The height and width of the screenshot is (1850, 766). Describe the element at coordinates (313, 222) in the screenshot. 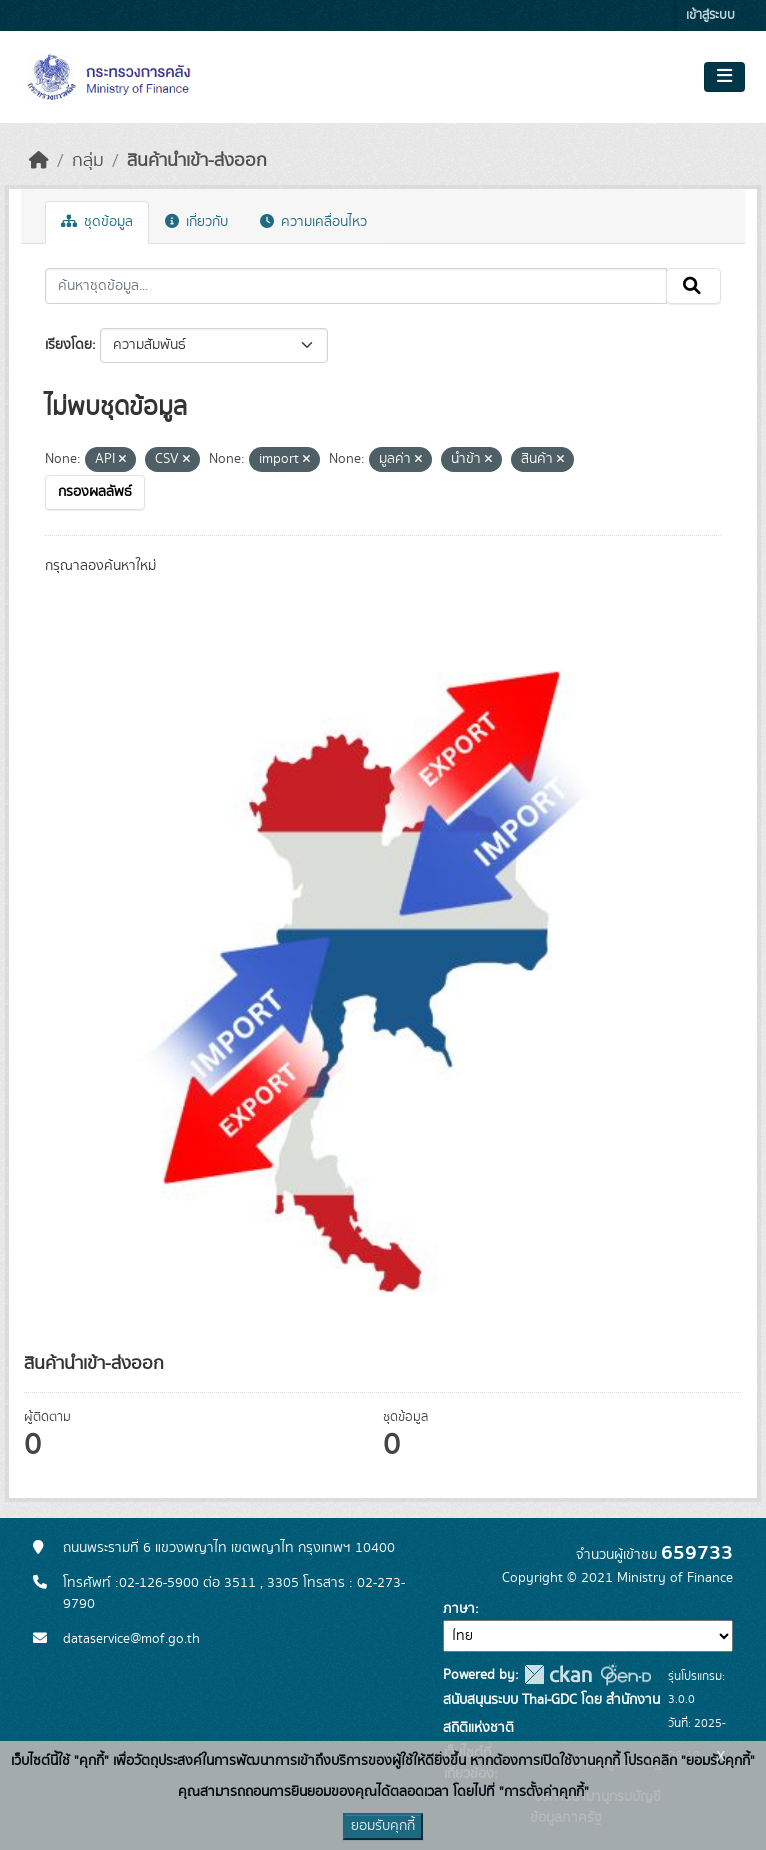

I see `ความเคลื่อนไหว` at that location.